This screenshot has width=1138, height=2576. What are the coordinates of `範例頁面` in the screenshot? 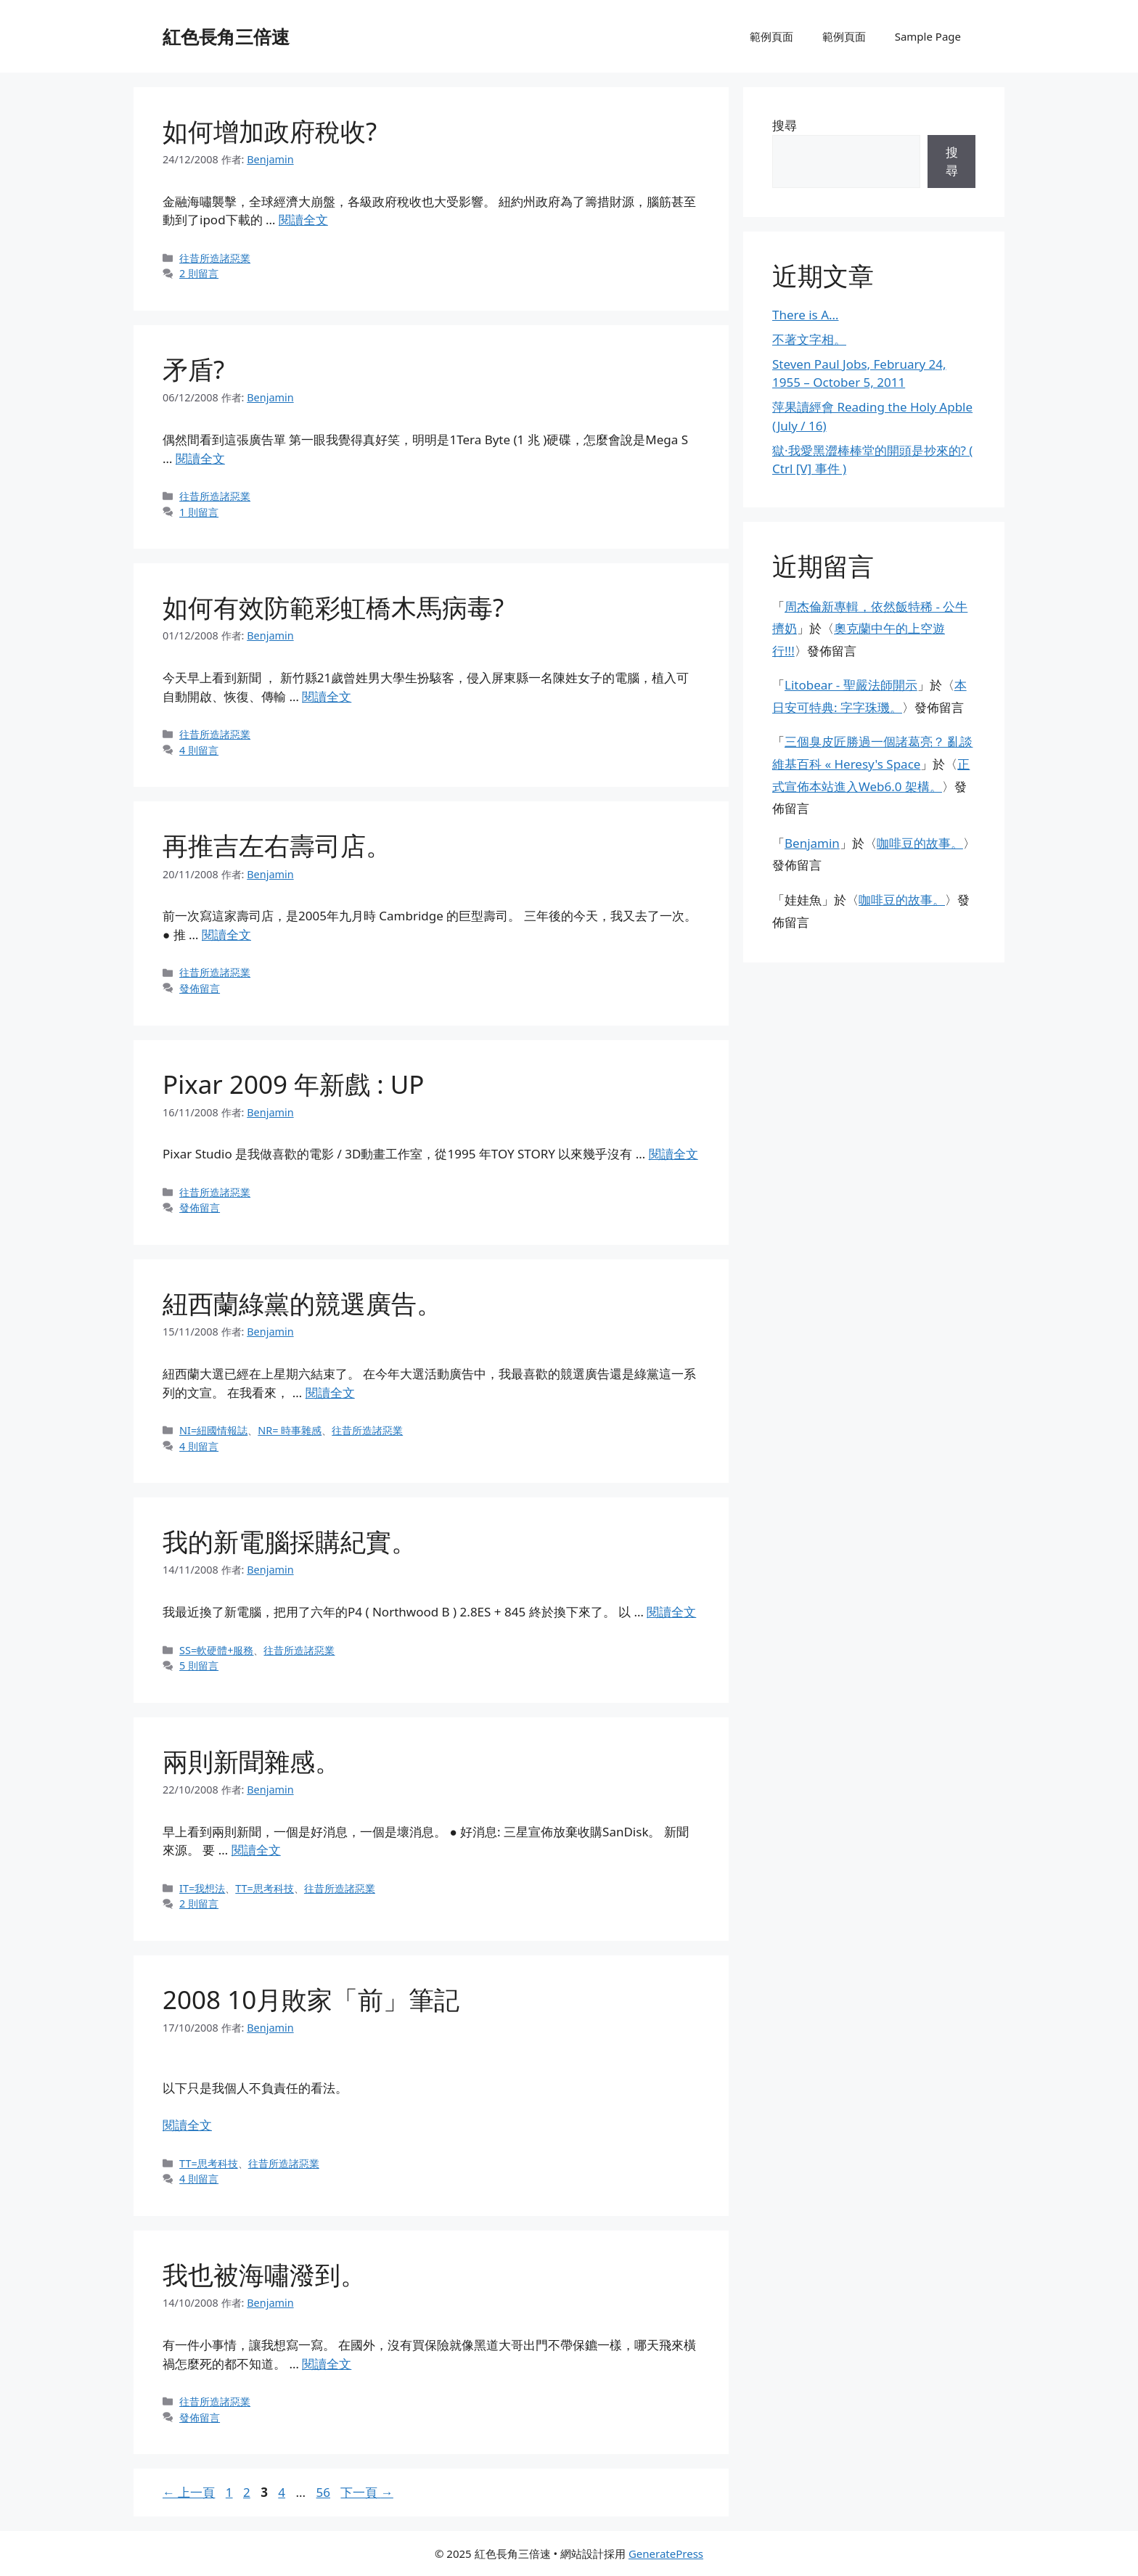 It's located at (771, 36).